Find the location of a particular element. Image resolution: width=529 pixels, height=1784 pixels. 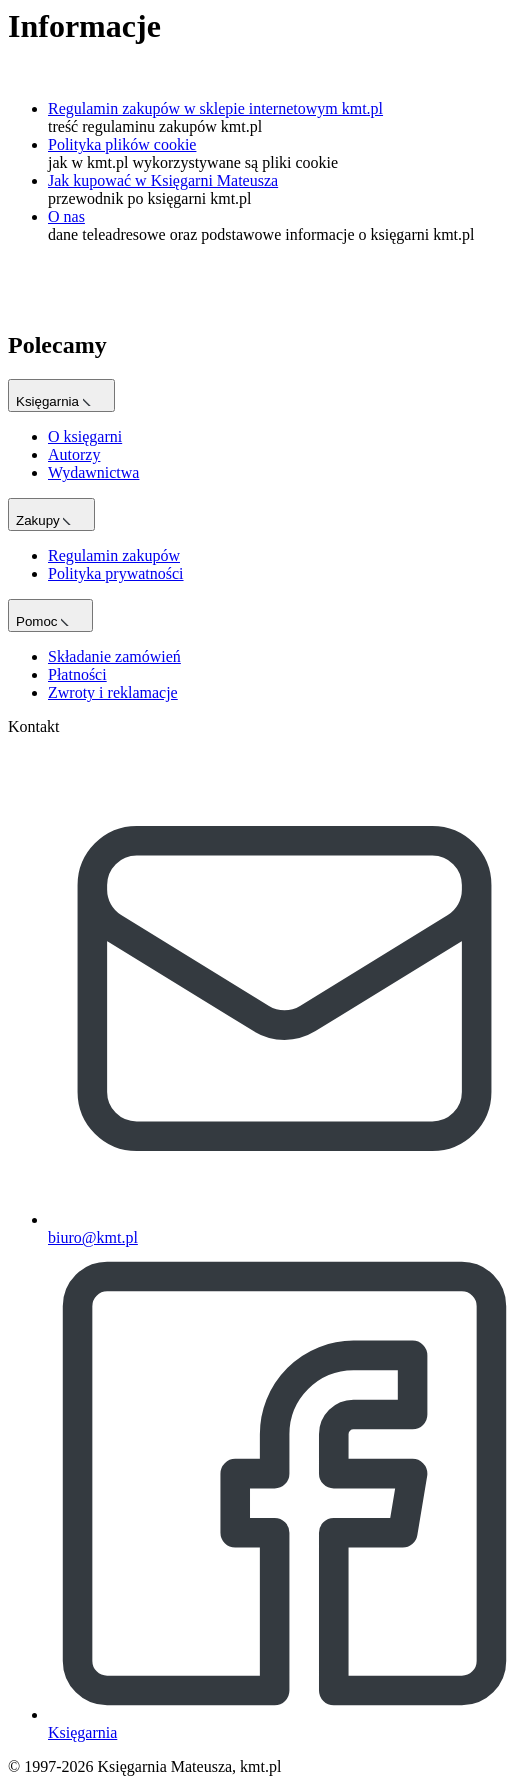

Polityka plików cookie is located at coordinates (122, 144).